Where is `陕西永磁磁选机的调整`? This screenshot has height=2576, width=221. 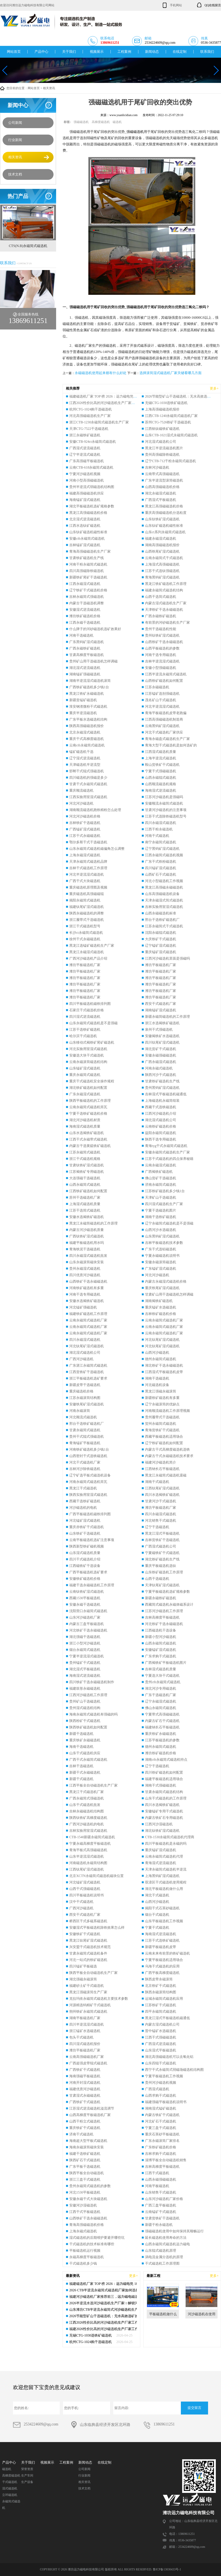
陕西永磁磁选机的调整 is located at coordinates (86, 913).